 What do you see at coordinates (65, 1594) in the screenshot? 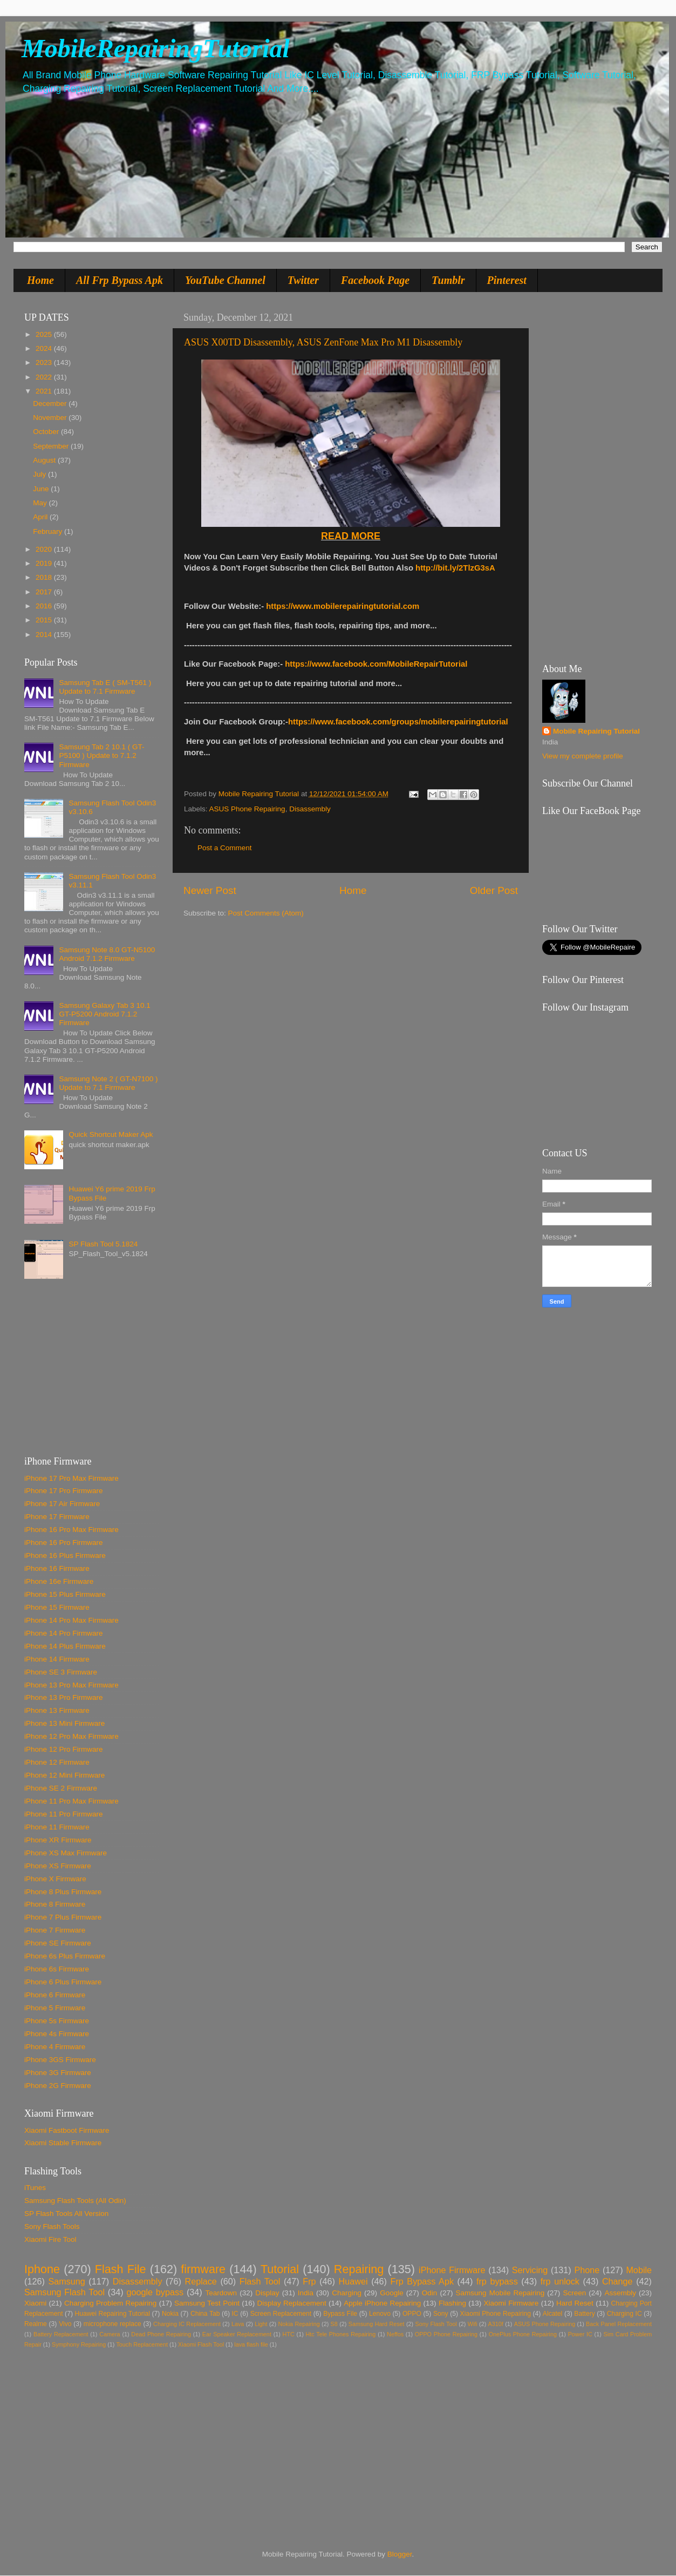
I see `iPhone 15 Plus Firmware` at bounding box center [65, 1594].